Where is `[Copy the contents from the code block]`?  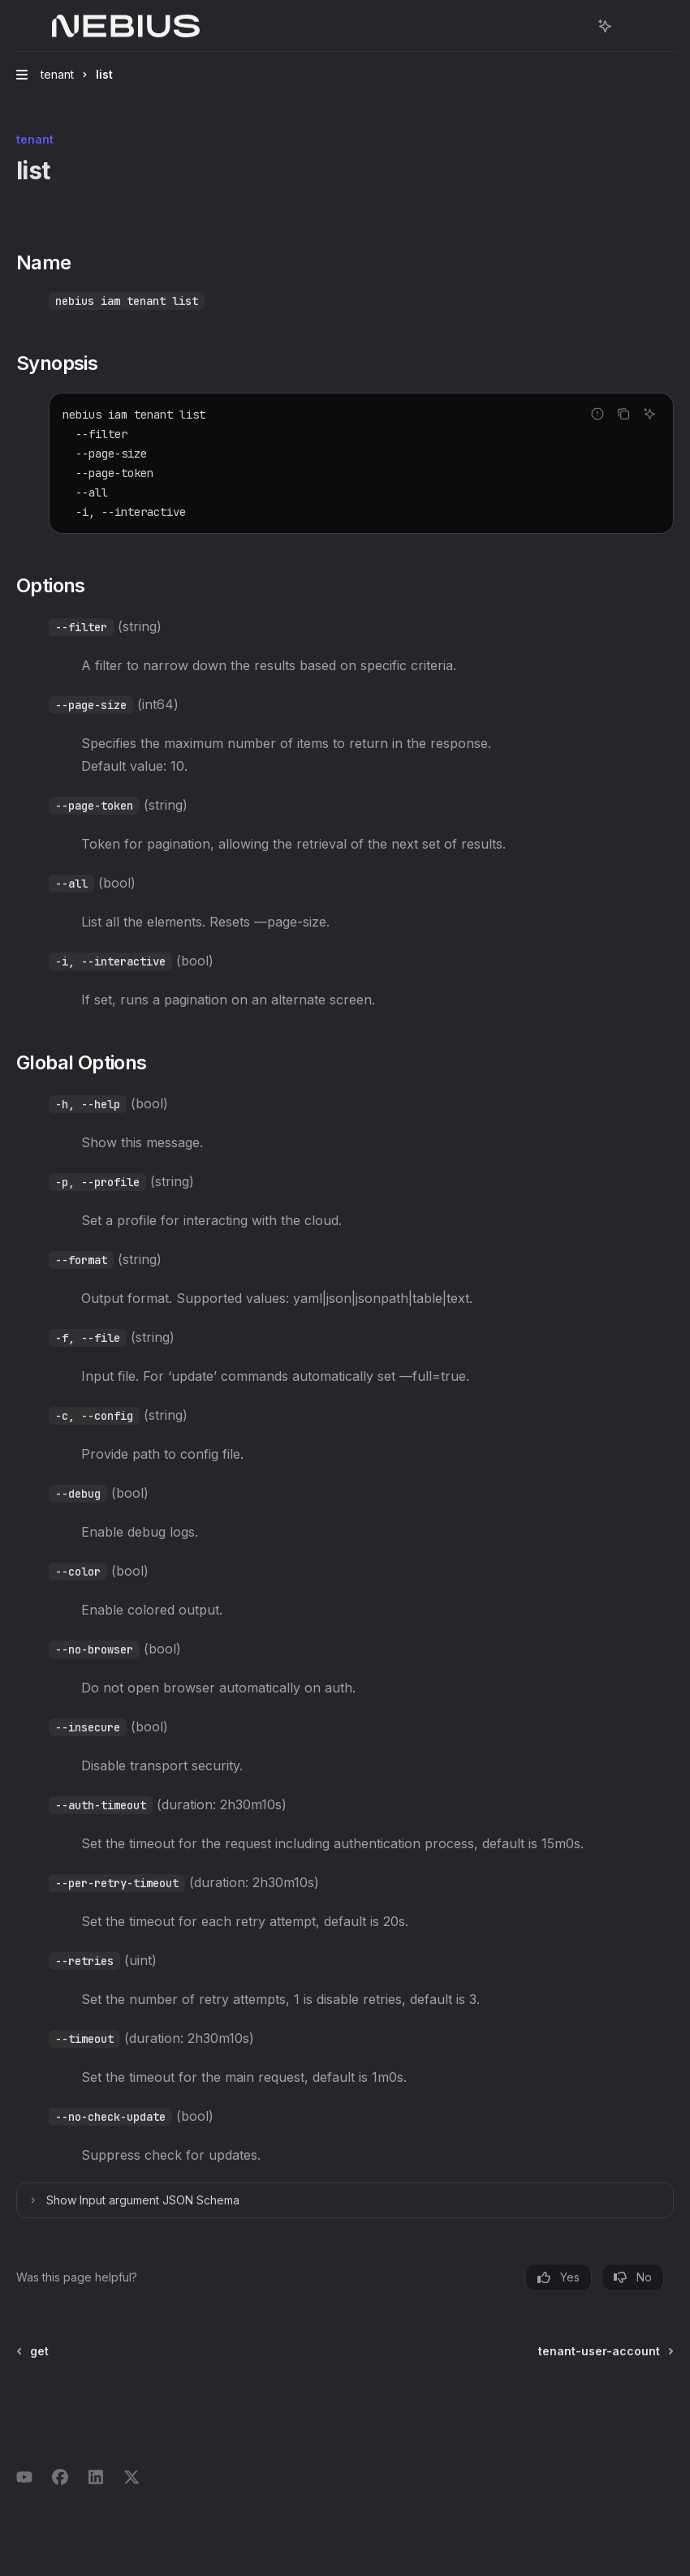
[Copy the contents from the code block] is located at coordinates (623, 413).